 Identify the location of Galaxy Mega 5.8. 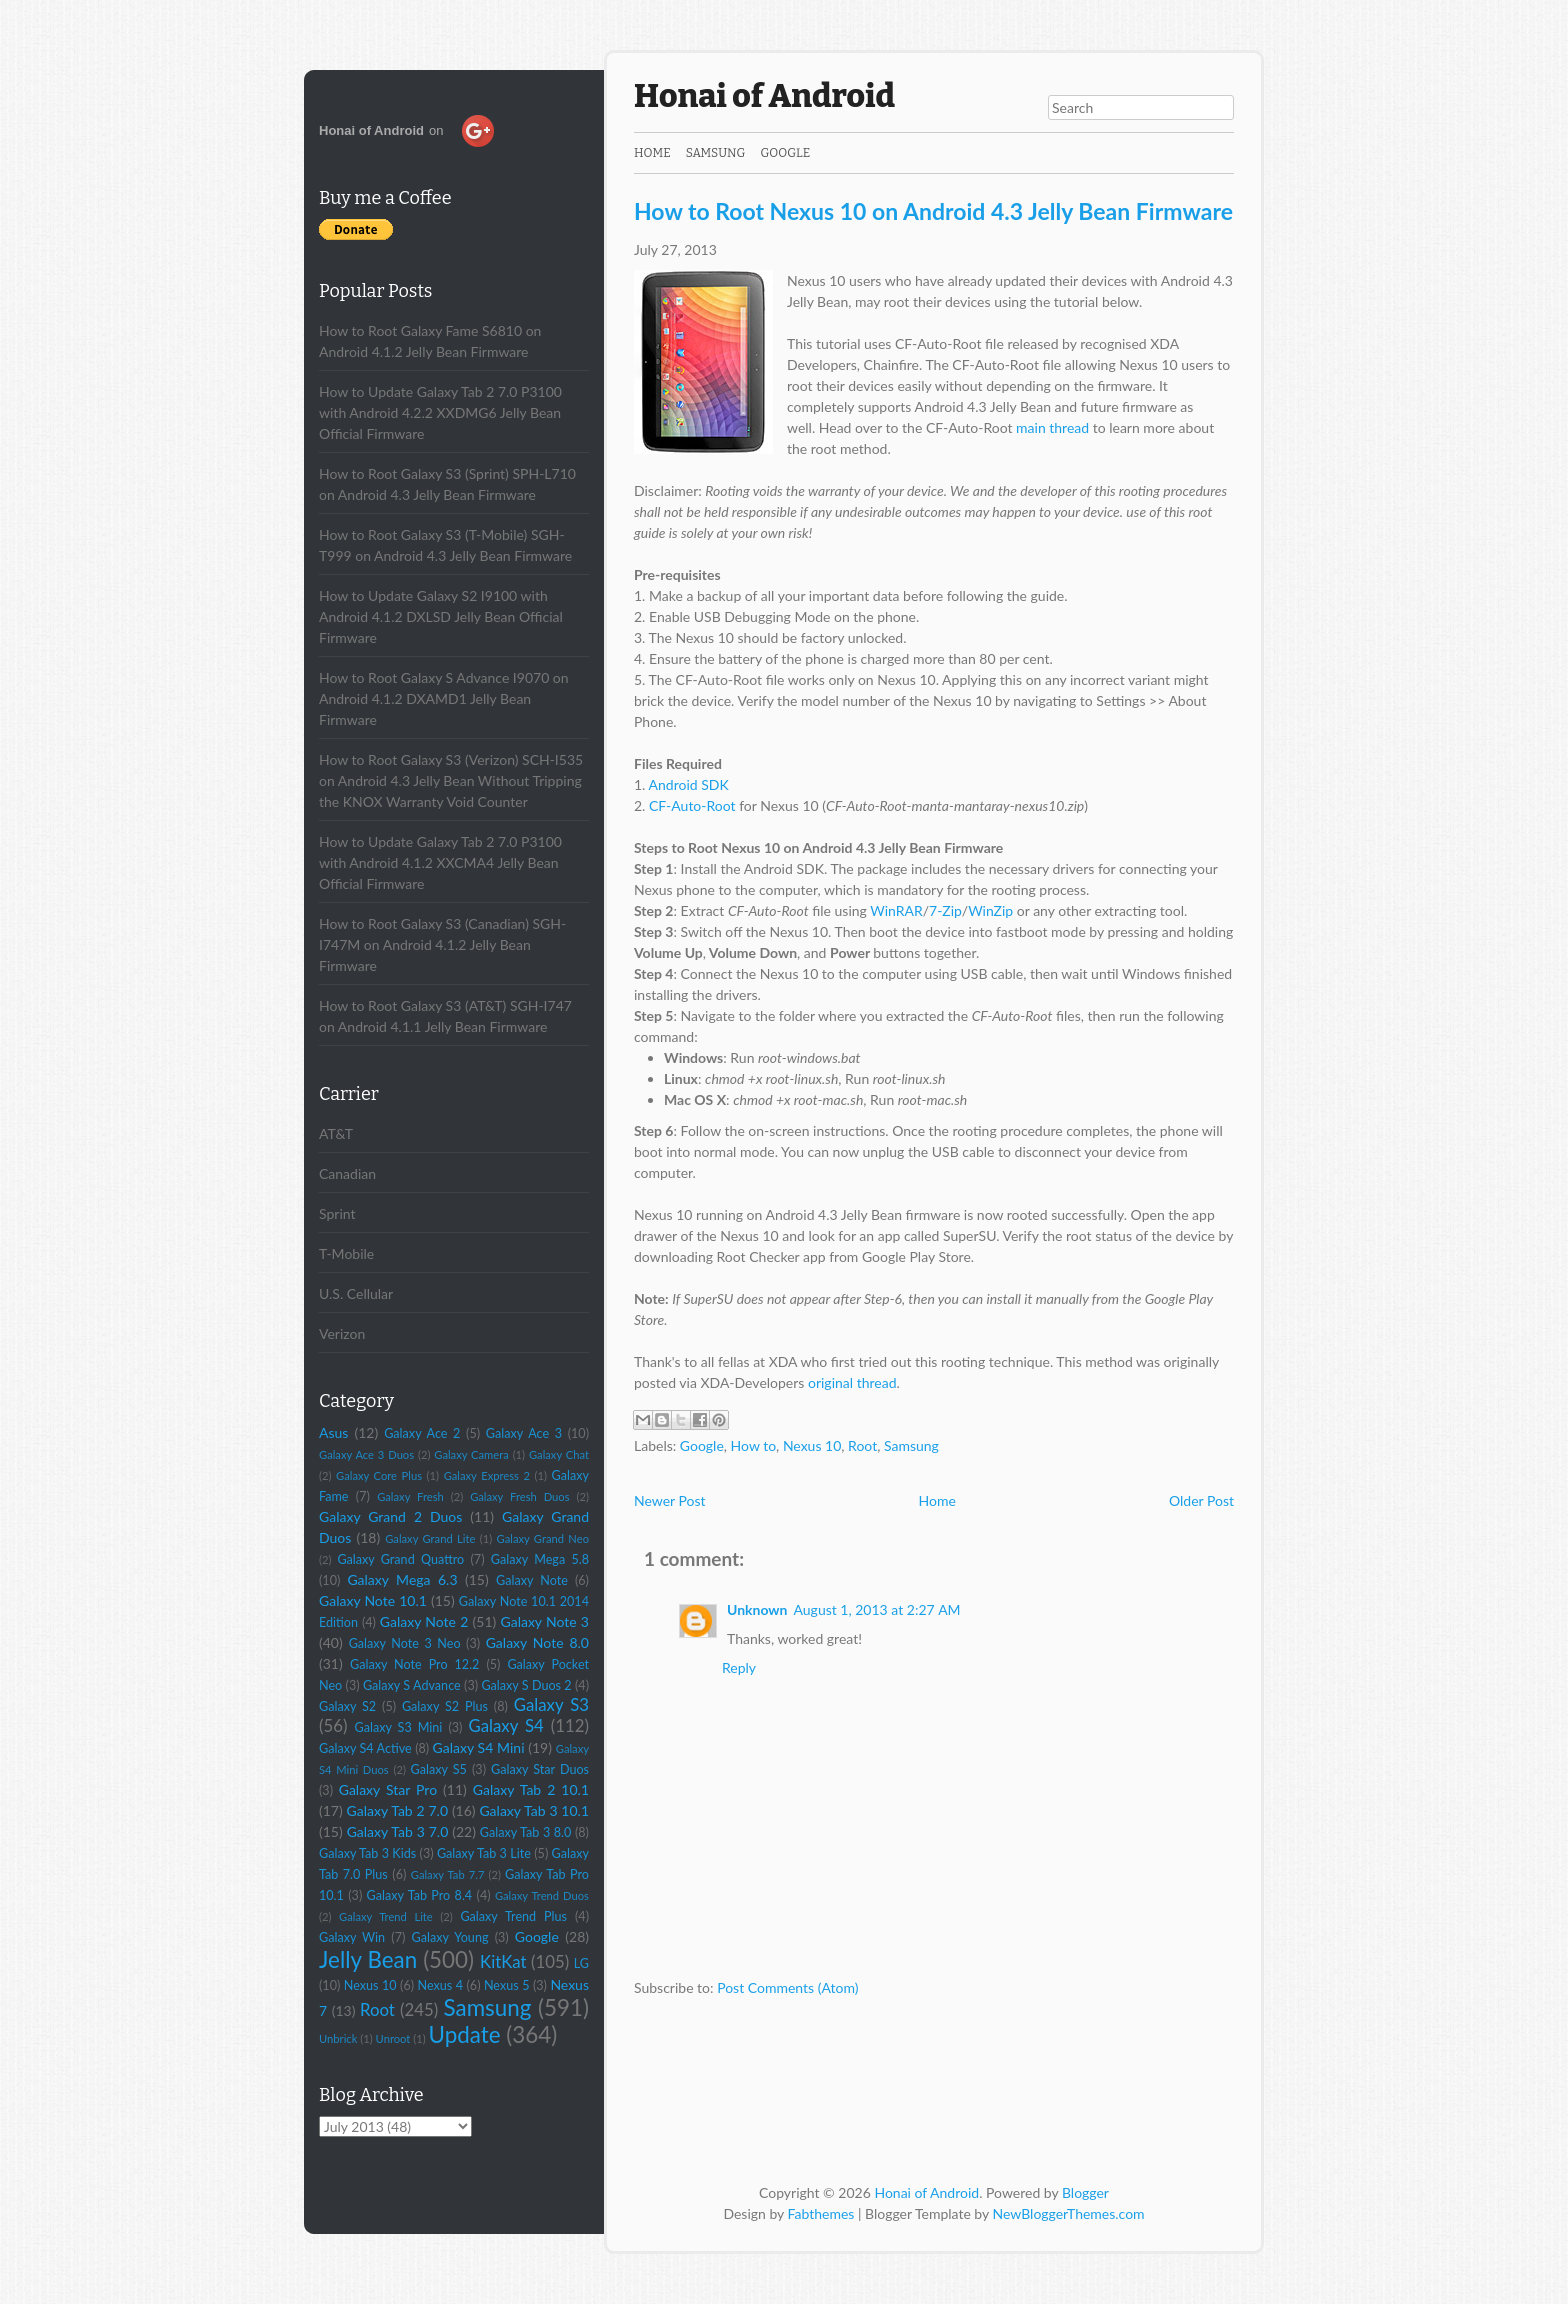
(540, 1559).